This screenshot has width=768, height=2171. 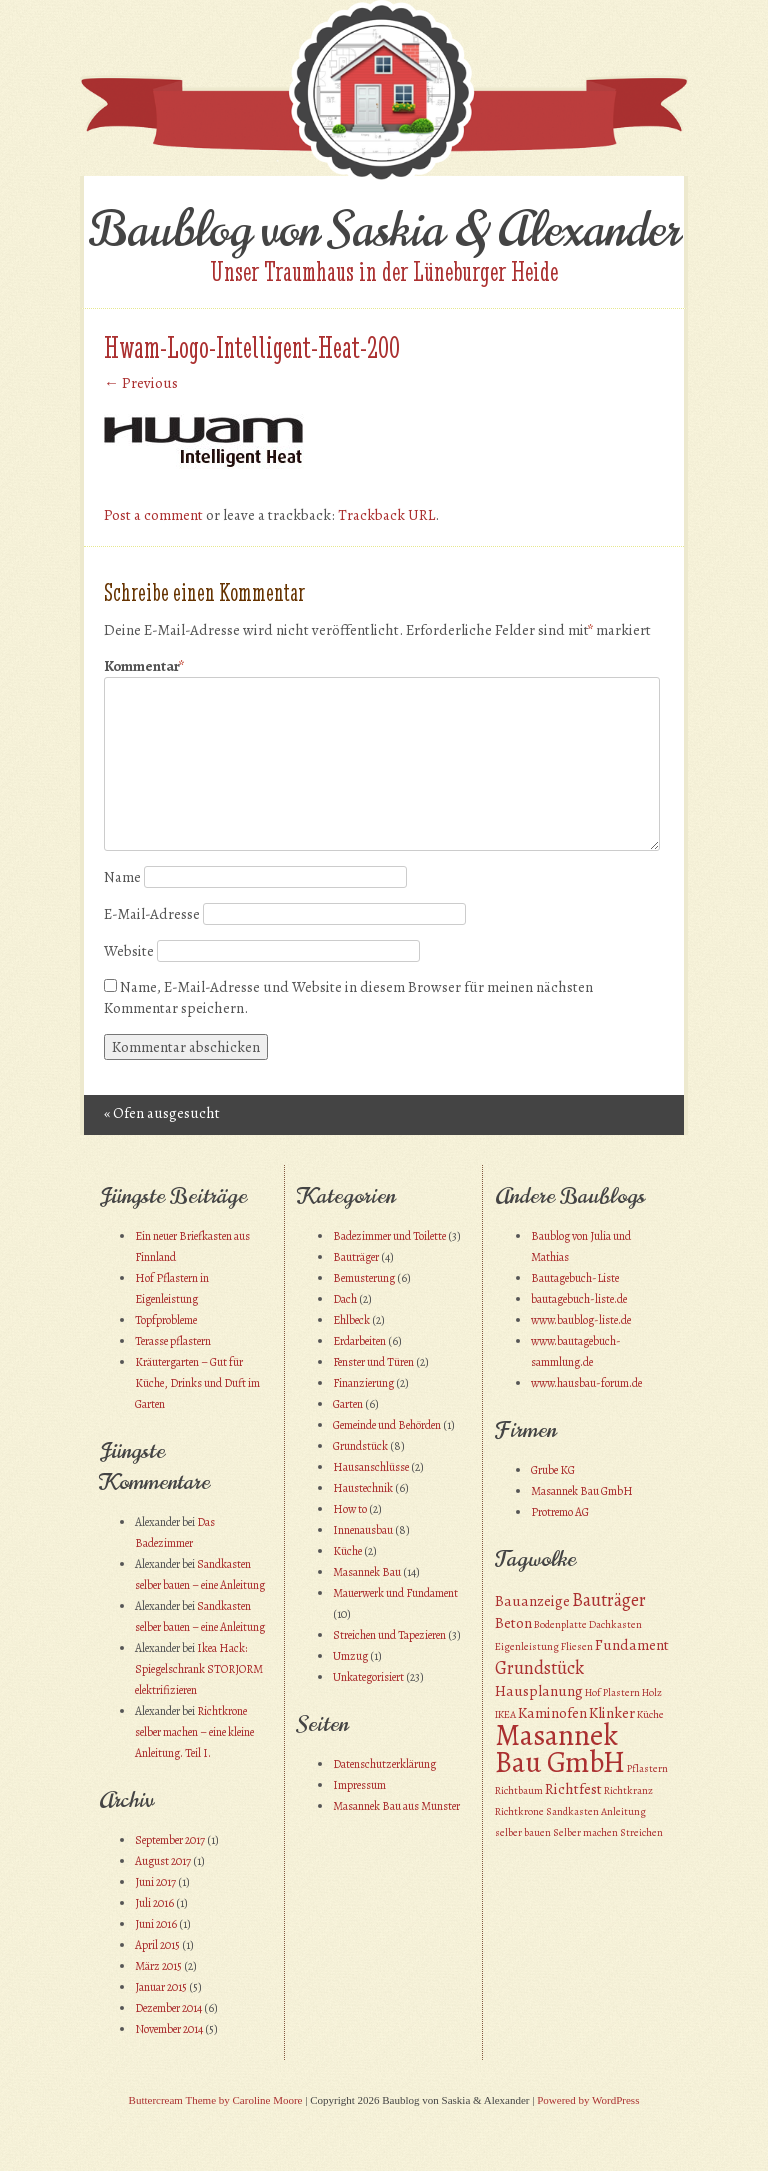 I want to click on Unkategorisiert, so click(x=368, y=1677).